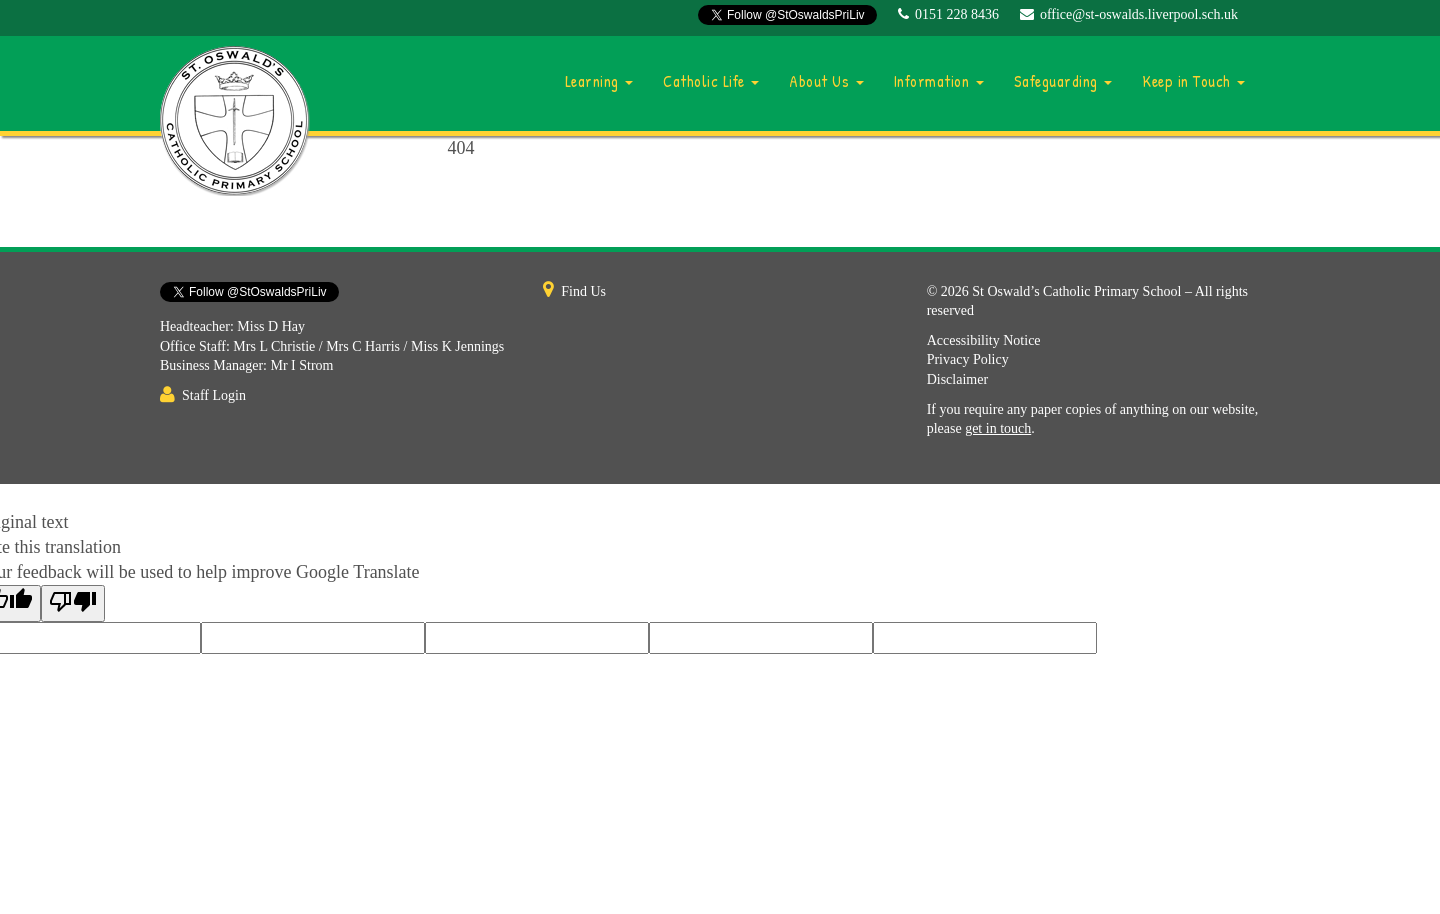 This screenshot has height=914, width=1440. I want to click on Disclaimer, so click(957, 379).